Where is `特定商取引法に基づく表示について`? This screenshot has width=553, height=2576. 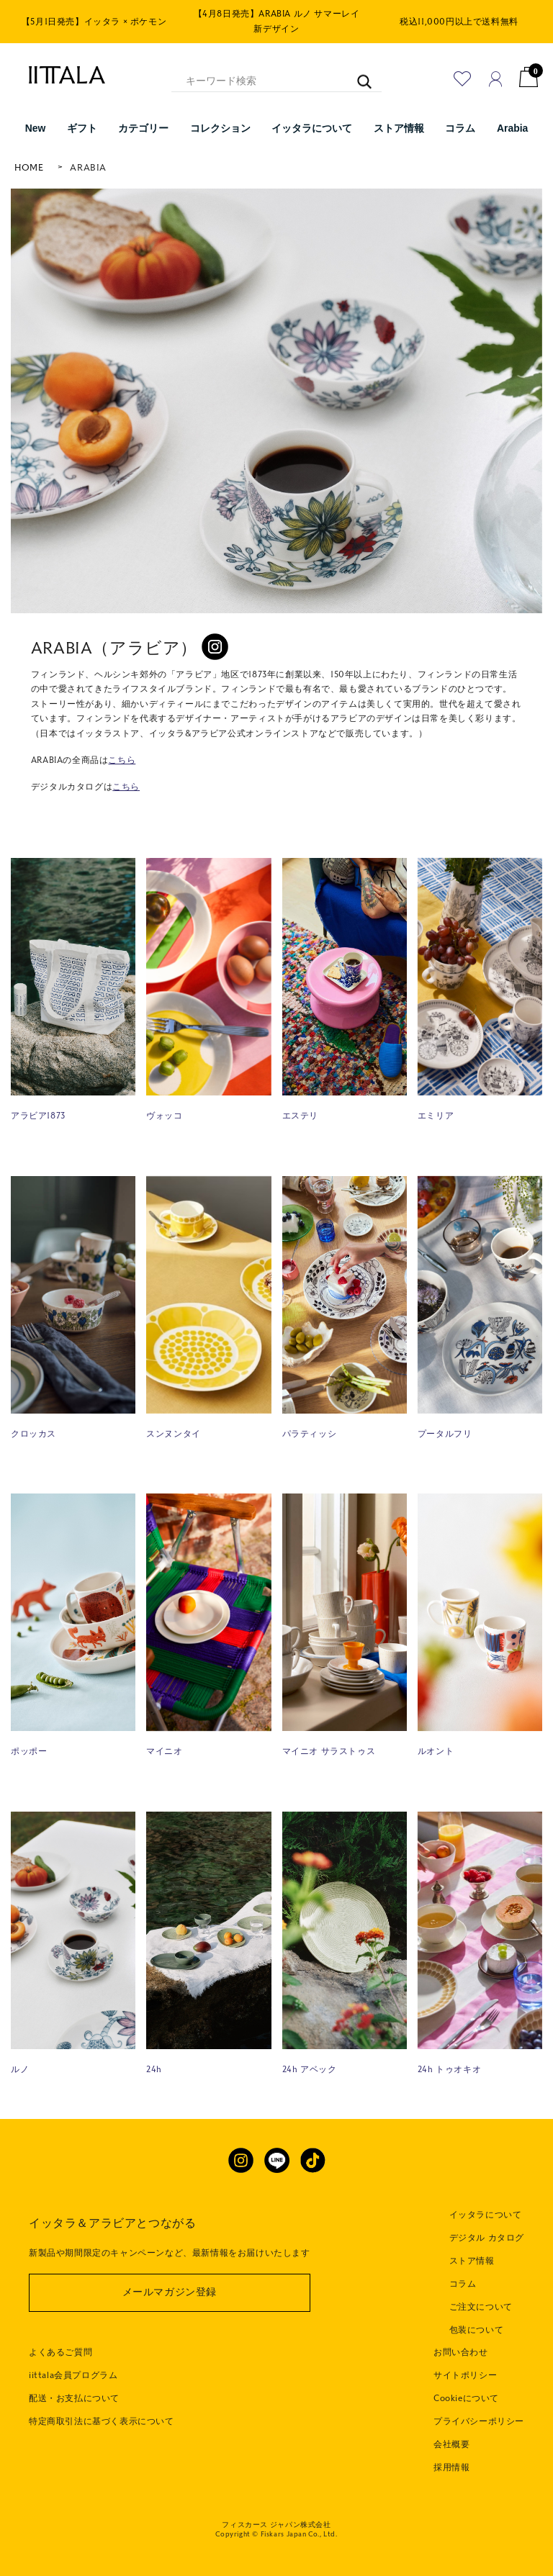 特定商取引法に基づく表示について is located at coordinates (101, 2421).